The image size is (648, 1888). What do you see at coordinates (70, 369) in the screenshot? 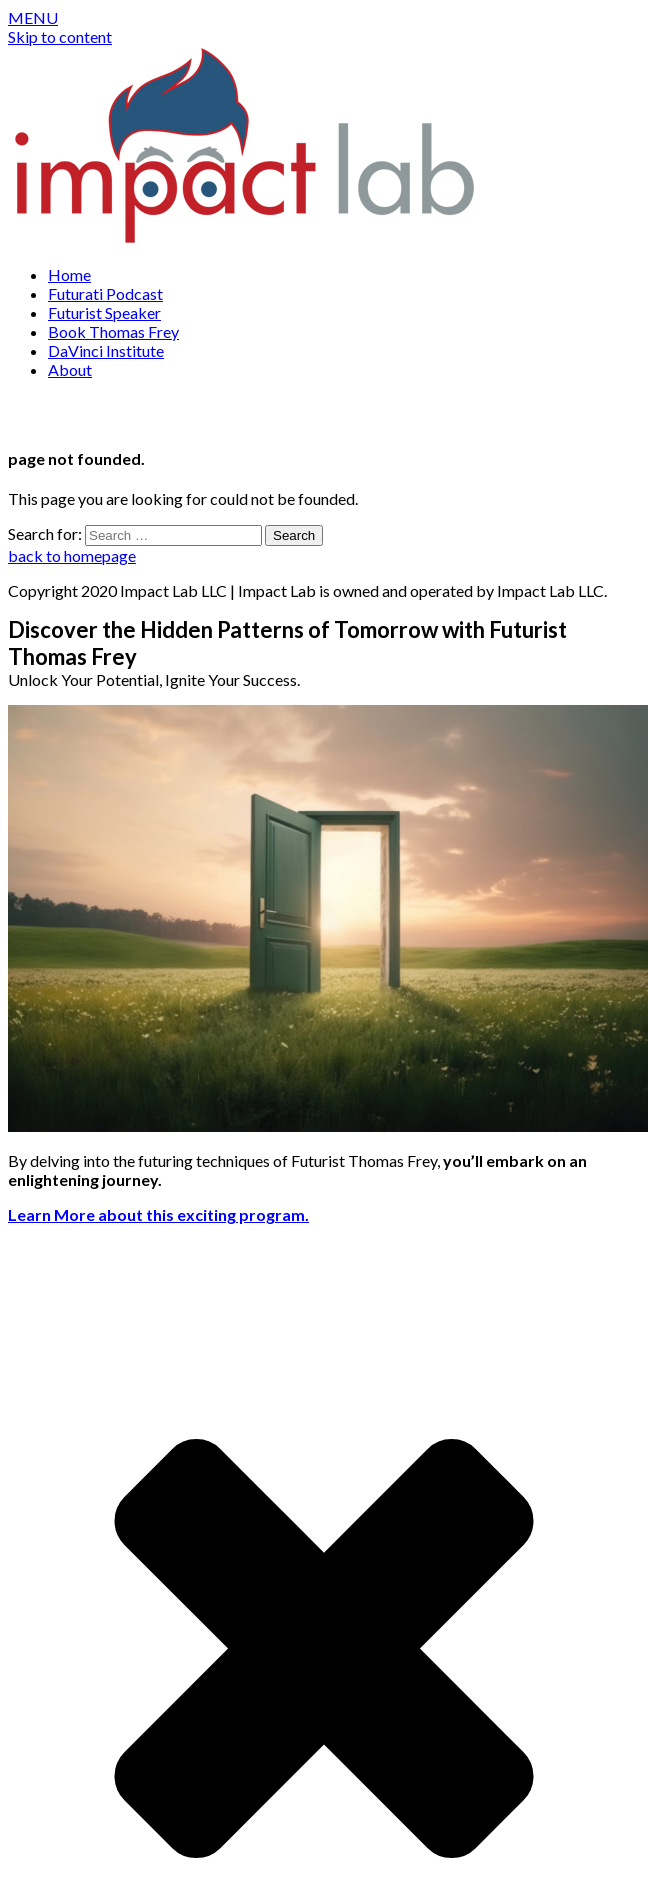
I see `About` at bounding box center [70, 369].